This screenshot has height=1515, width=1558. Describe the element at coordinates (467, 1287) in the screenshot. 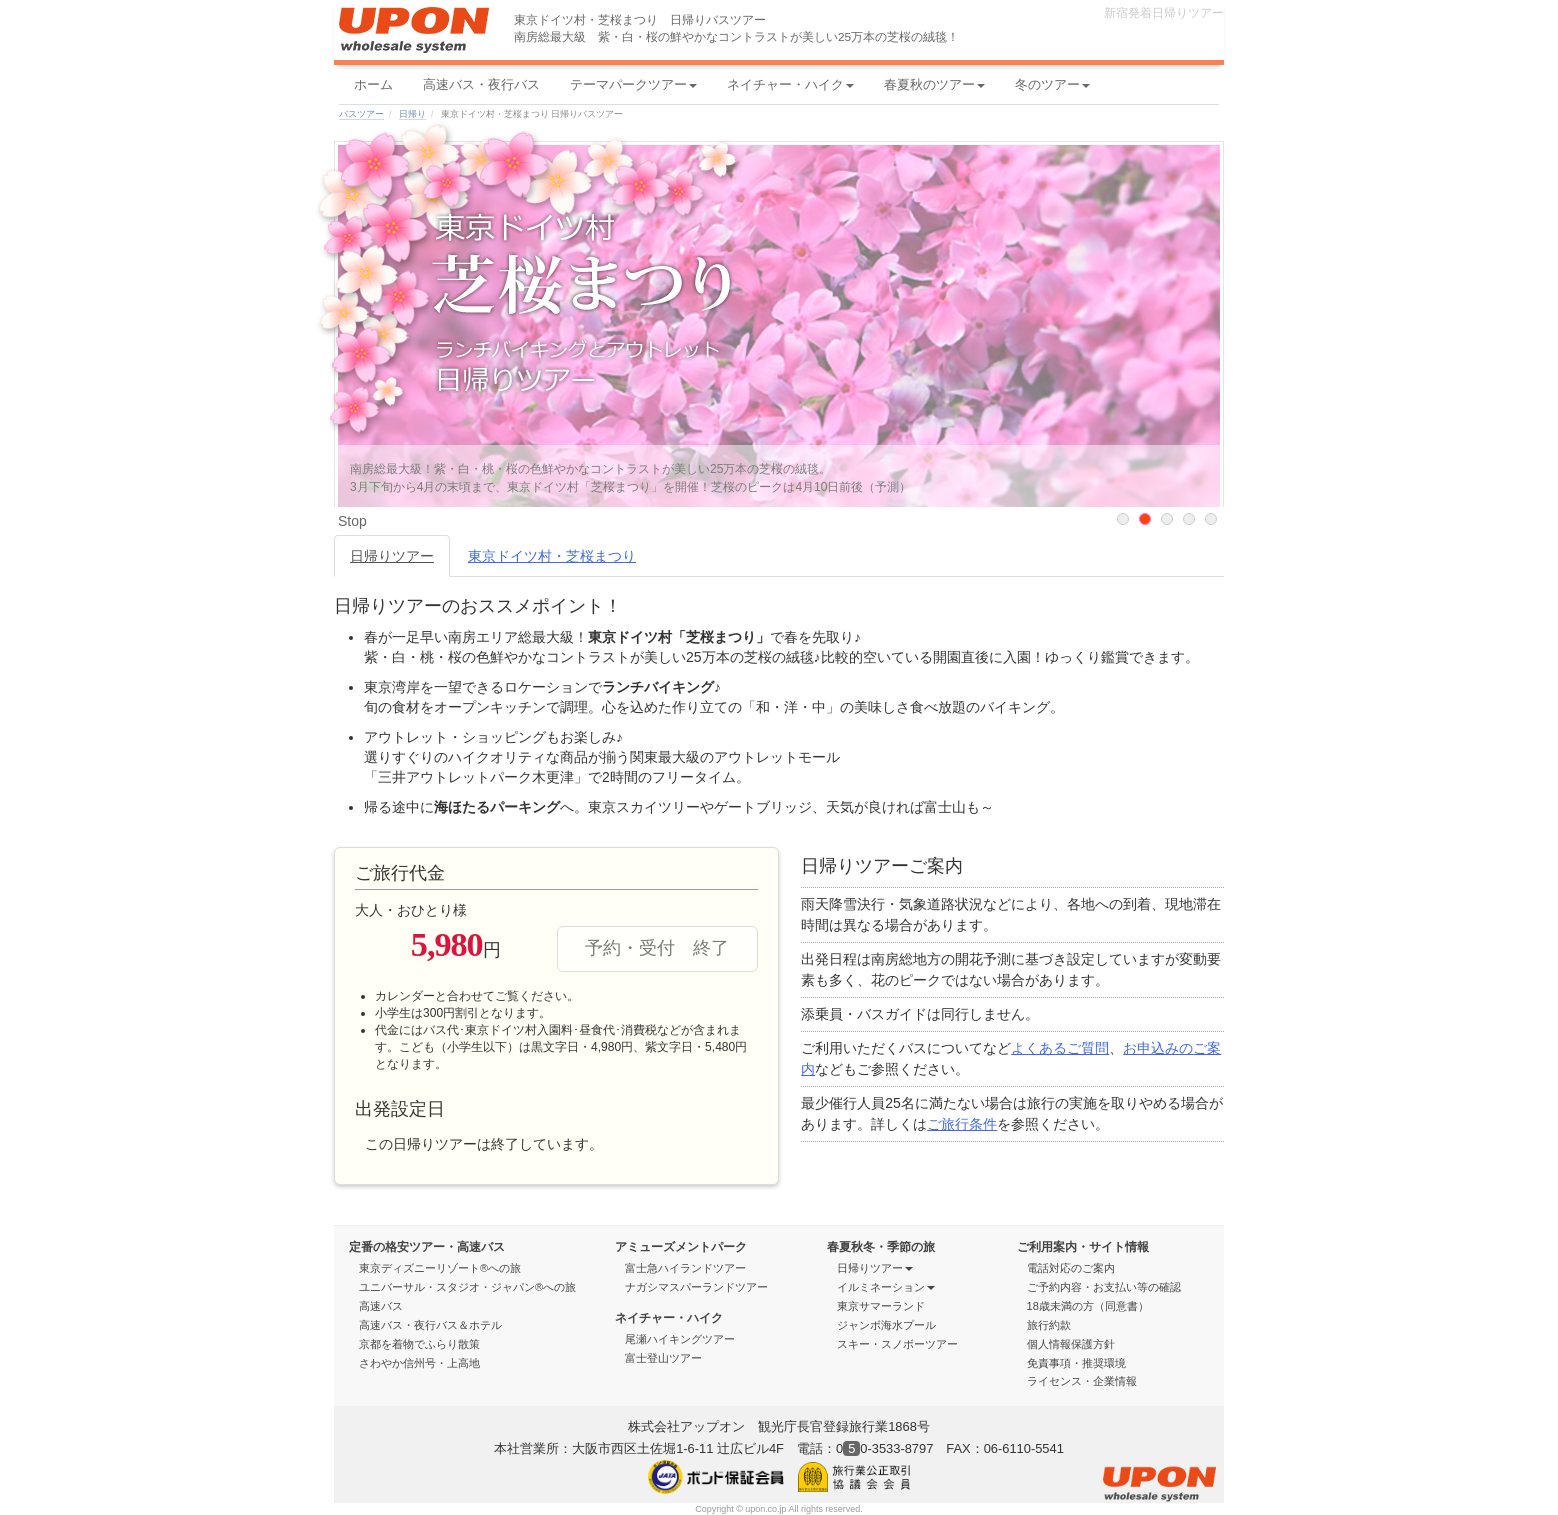

I see `ユニバーサル・スタジオ・ジャパン®への旅` at that location.